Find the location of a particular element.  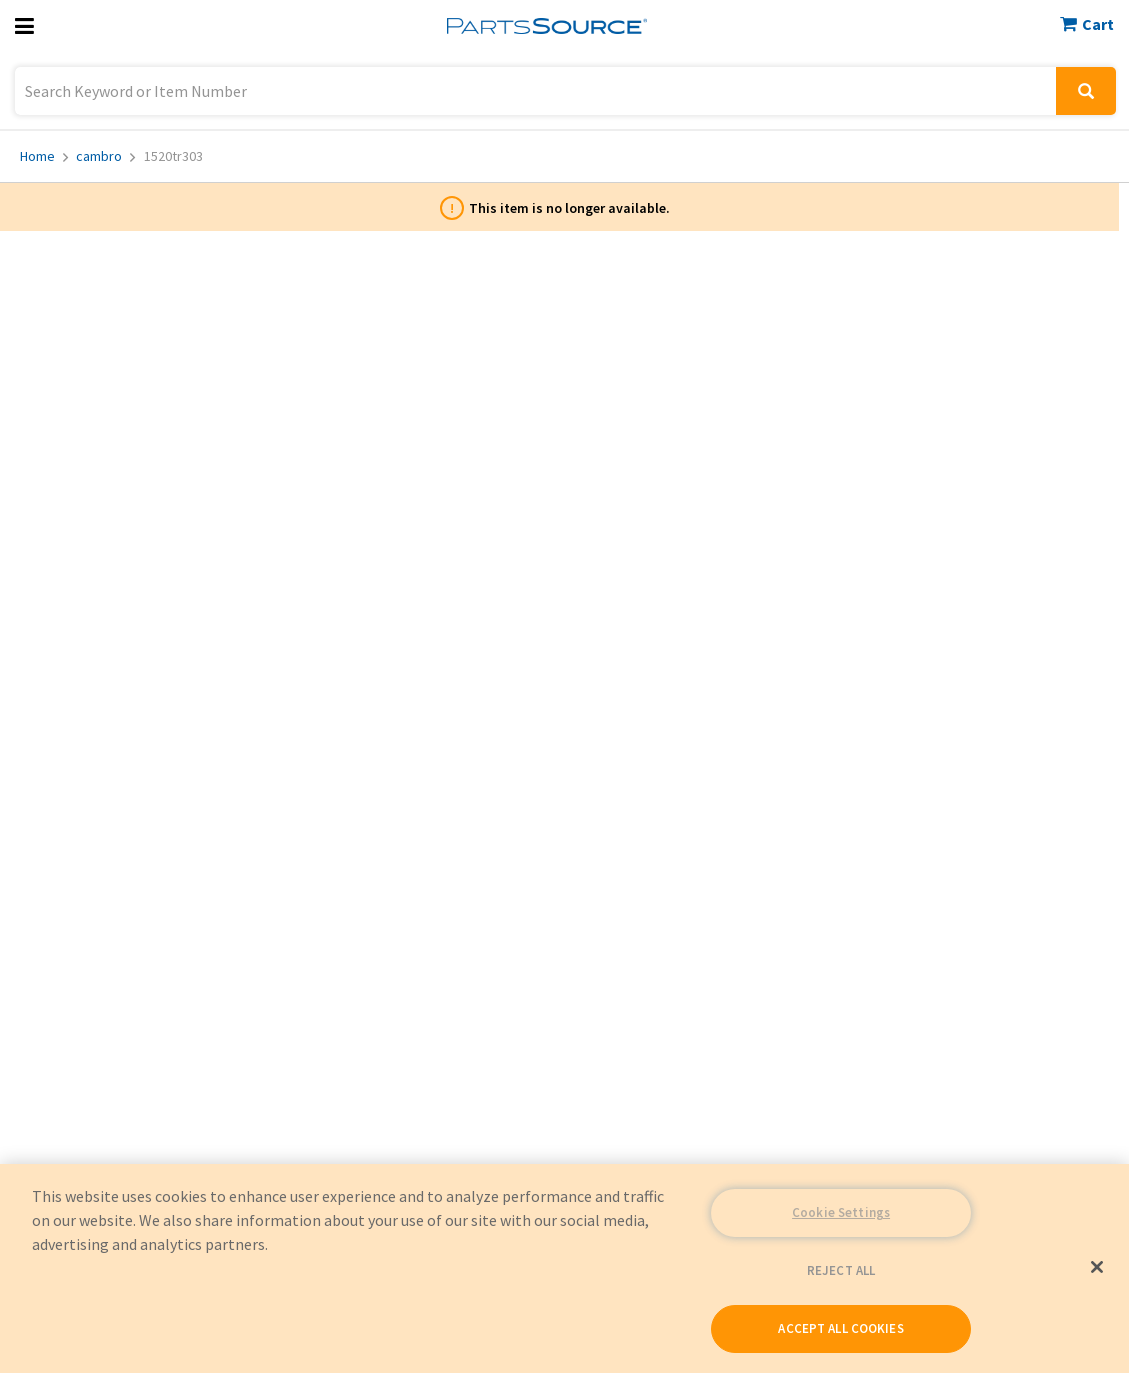

ACCEPT ALL COOKIES is located at coordinates (840, 1328).